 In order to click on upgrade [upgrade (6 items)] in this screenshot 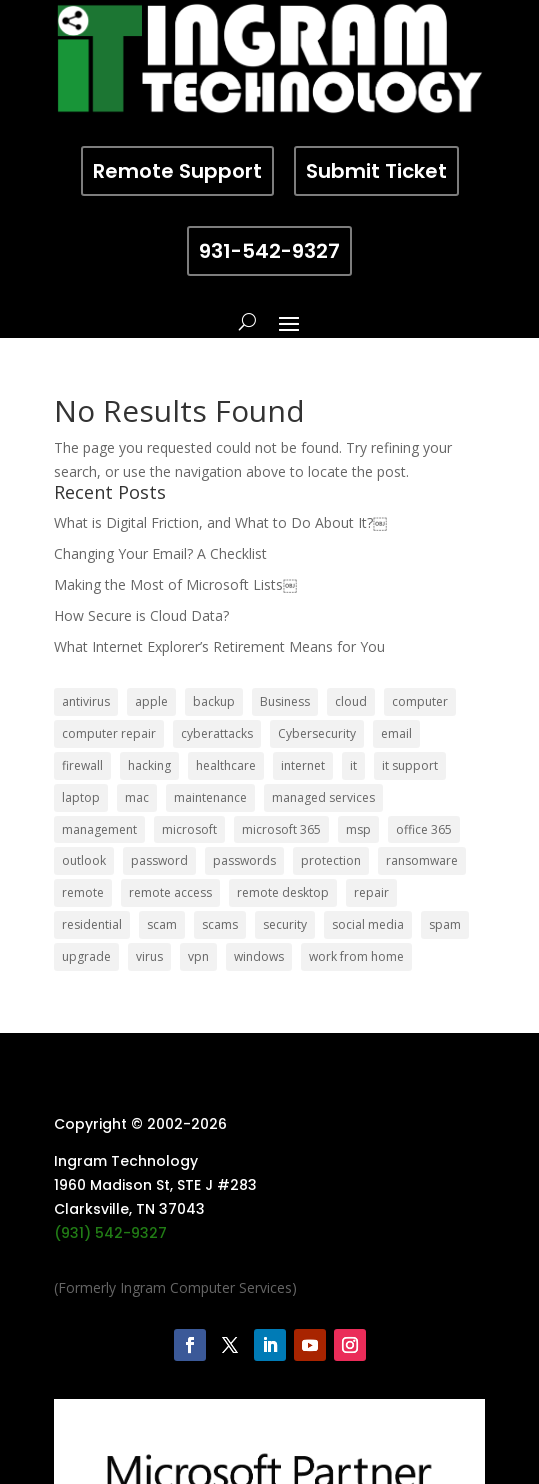, I will do `click(86, 956)`.